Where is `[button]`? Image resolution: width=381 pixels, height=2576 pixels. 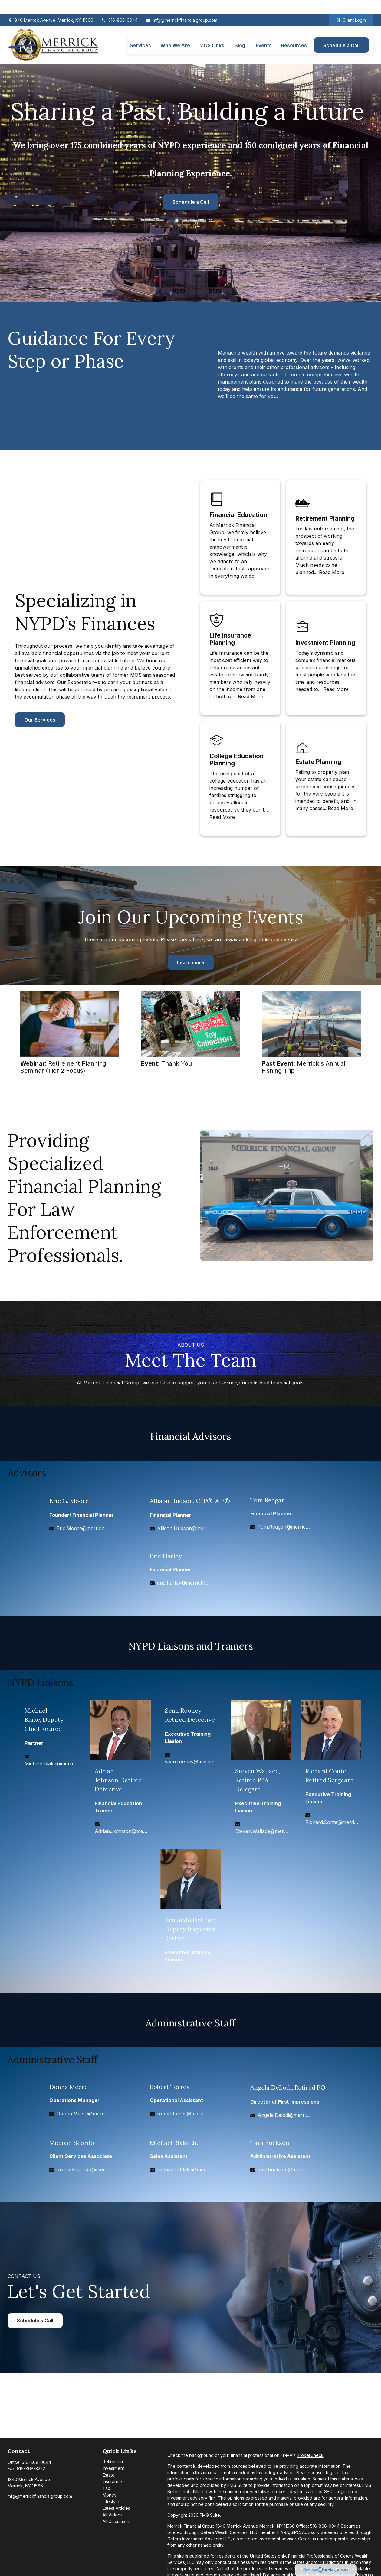
[button] is located at coordinates (140, 31).